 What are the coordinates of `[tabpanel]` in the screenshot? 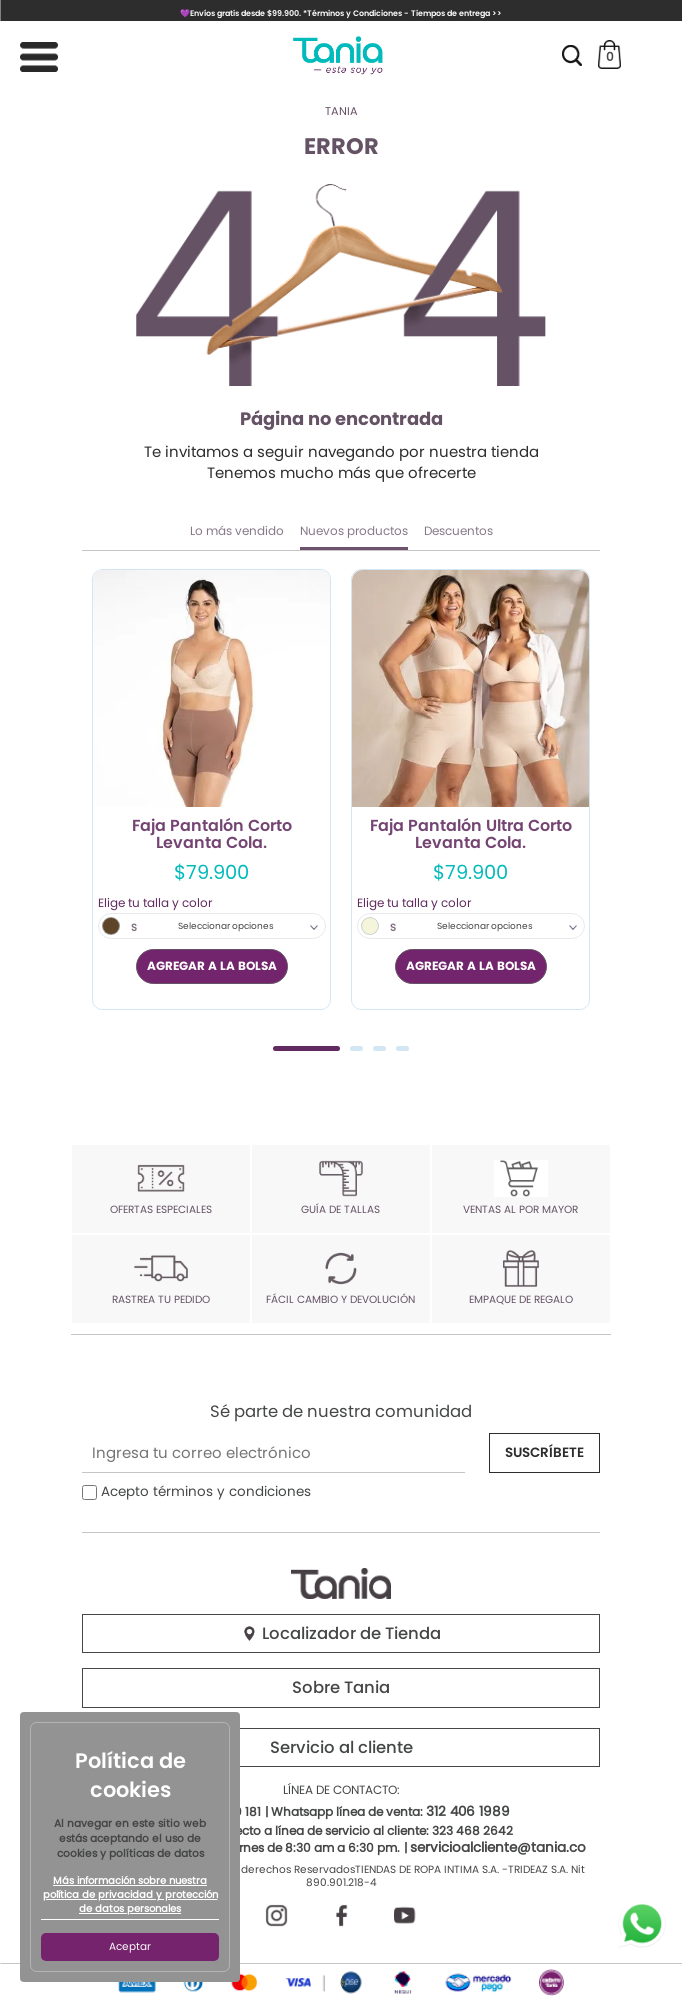 It's located at (211, 789).